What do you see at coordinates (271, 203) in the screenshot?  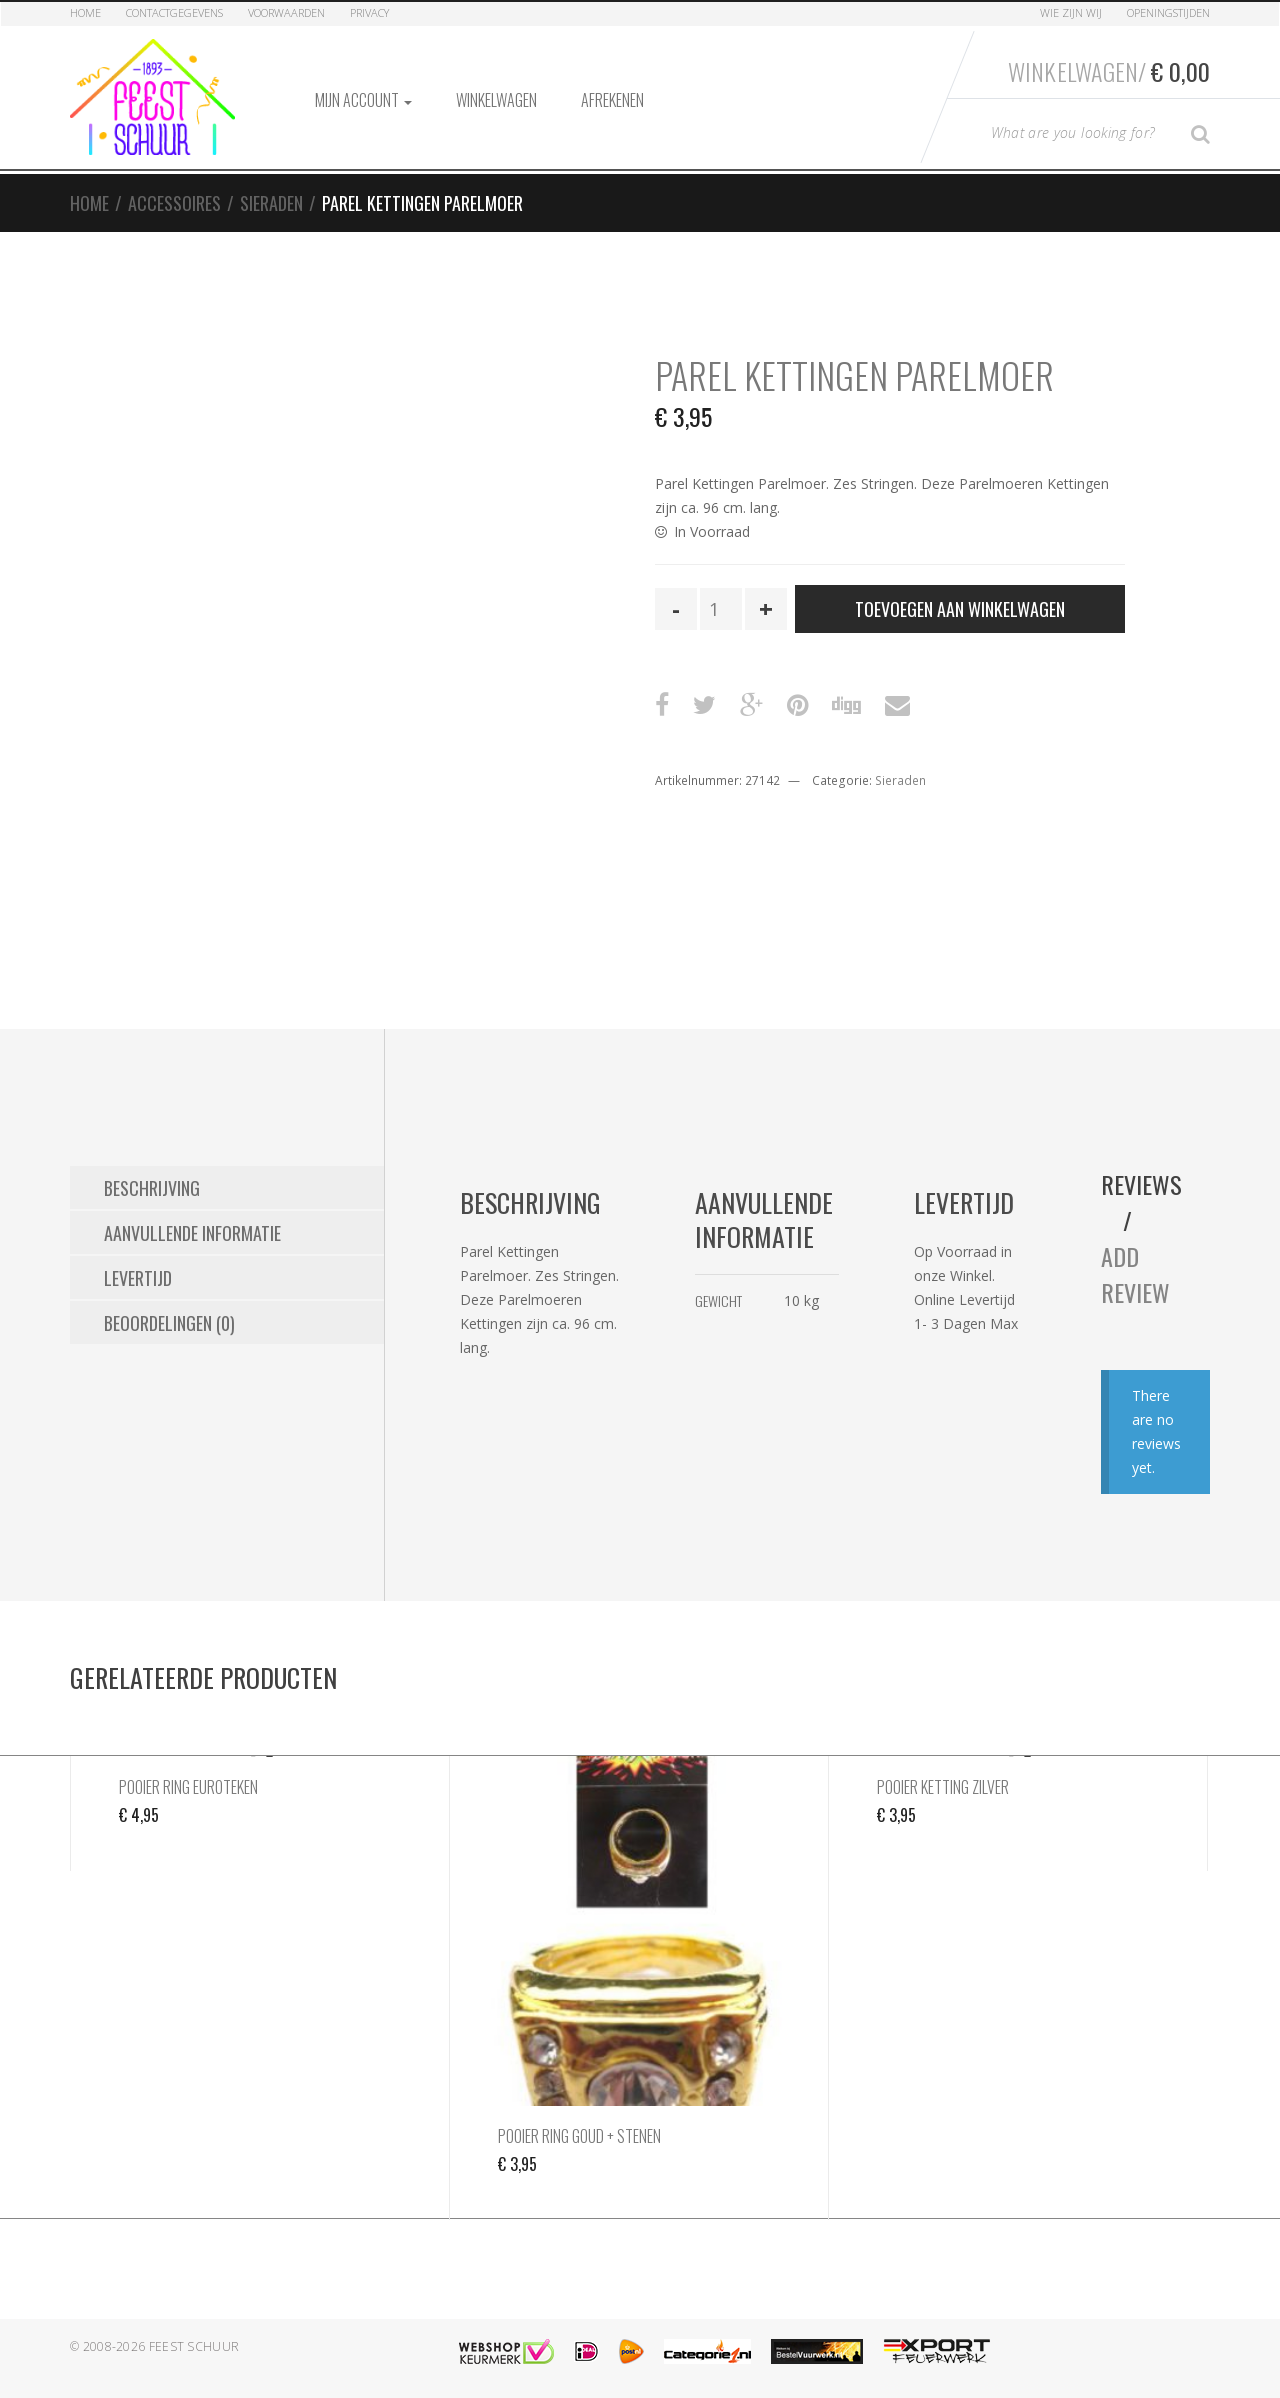 I see `Sieraden` at bounding box center [271, 203].